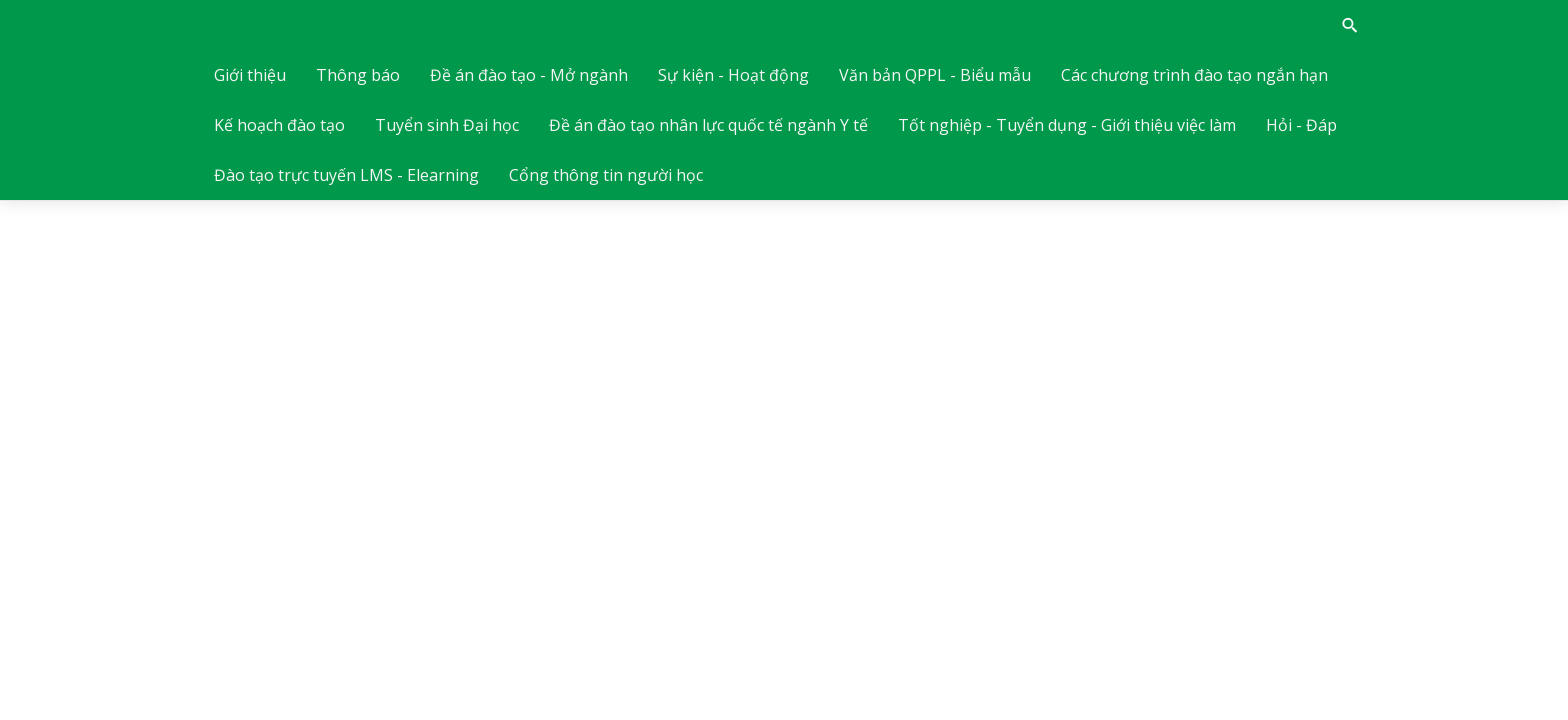  Describe the element at coordinates (279, 125) in the screenshot. I see `Kế hoạch đào tạo` at that location.